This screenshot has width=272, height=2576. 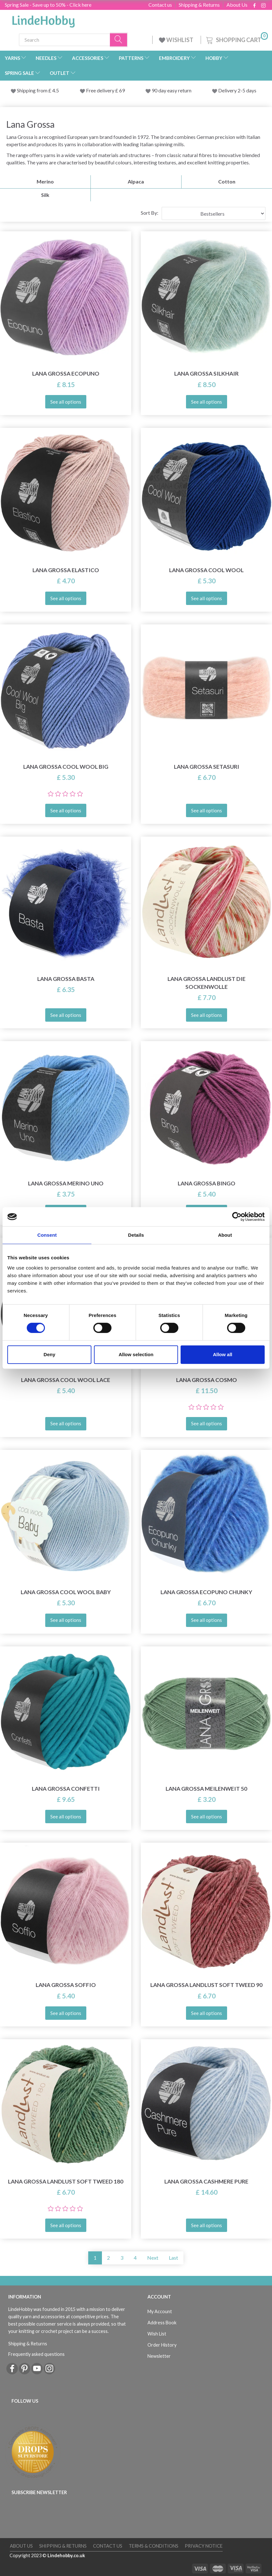 I want to click on Next, so click(x=152, y=2258).